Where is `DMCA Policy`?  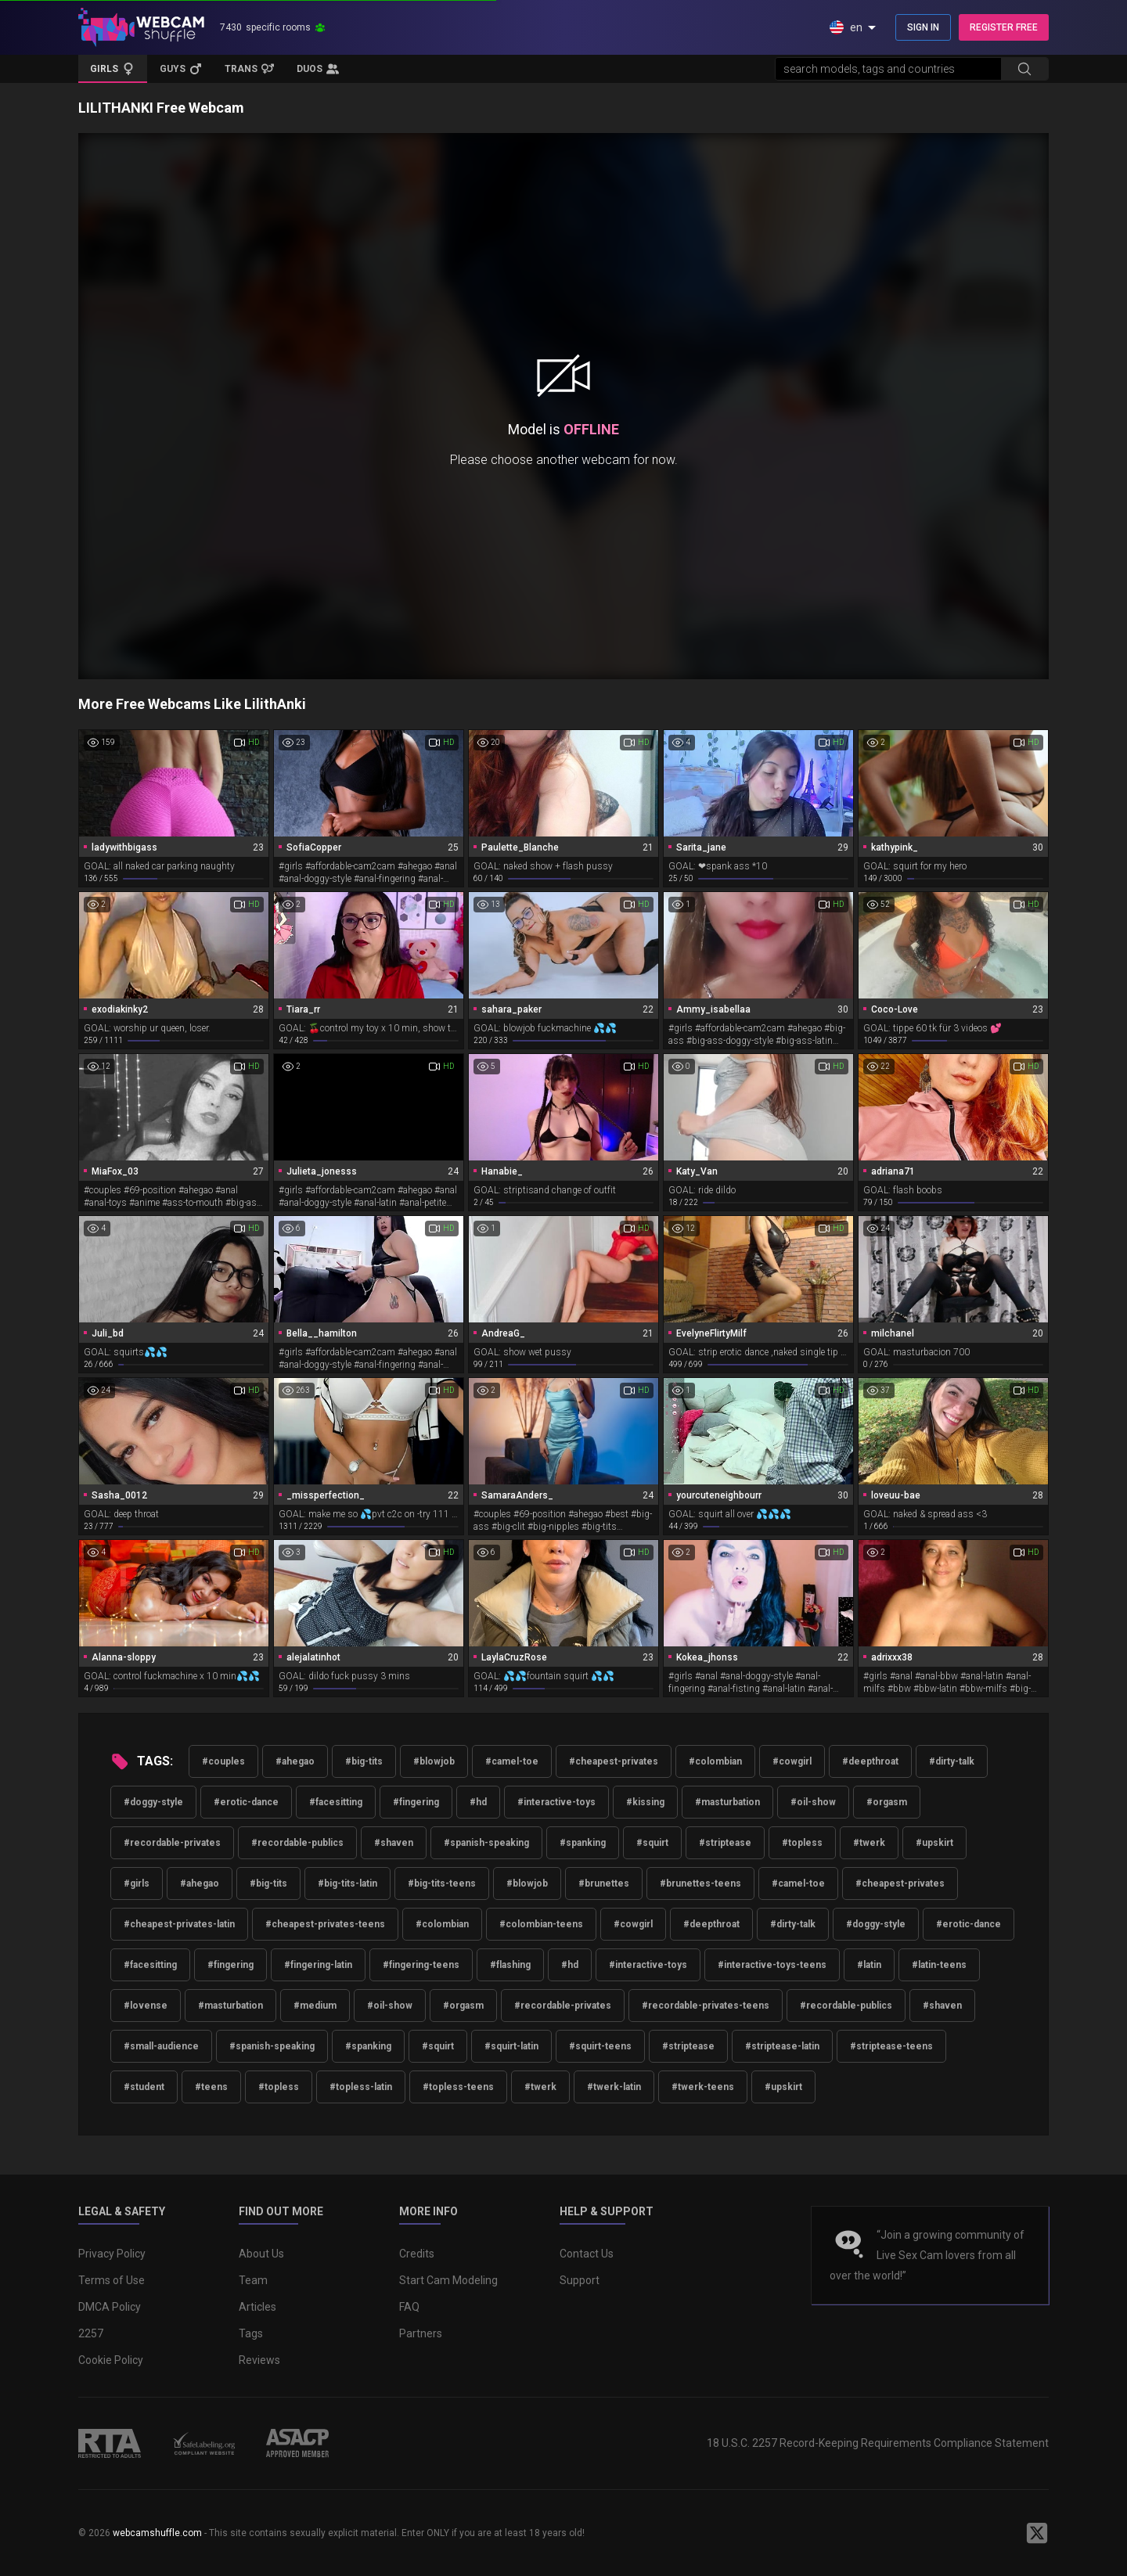
DMCA Policy is located at coordinates (109, 2306).